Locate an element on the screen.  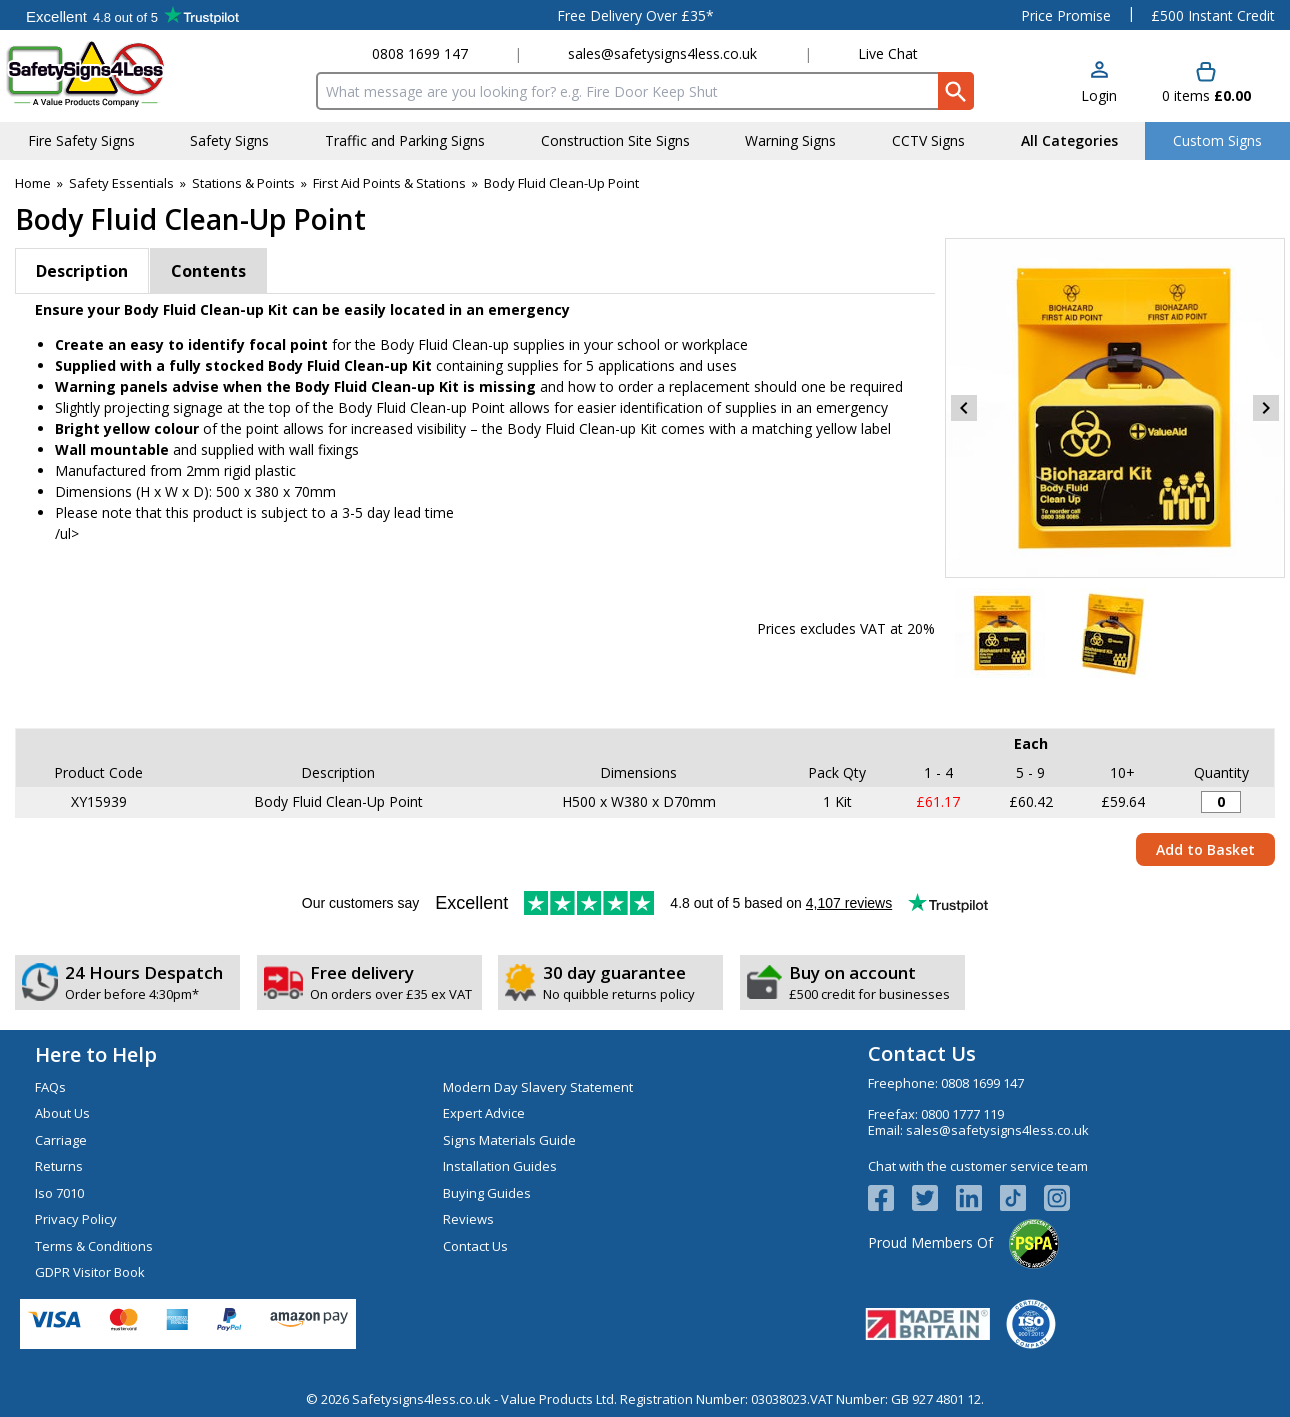
[Image link] is located at coordinates (1022, 1198).